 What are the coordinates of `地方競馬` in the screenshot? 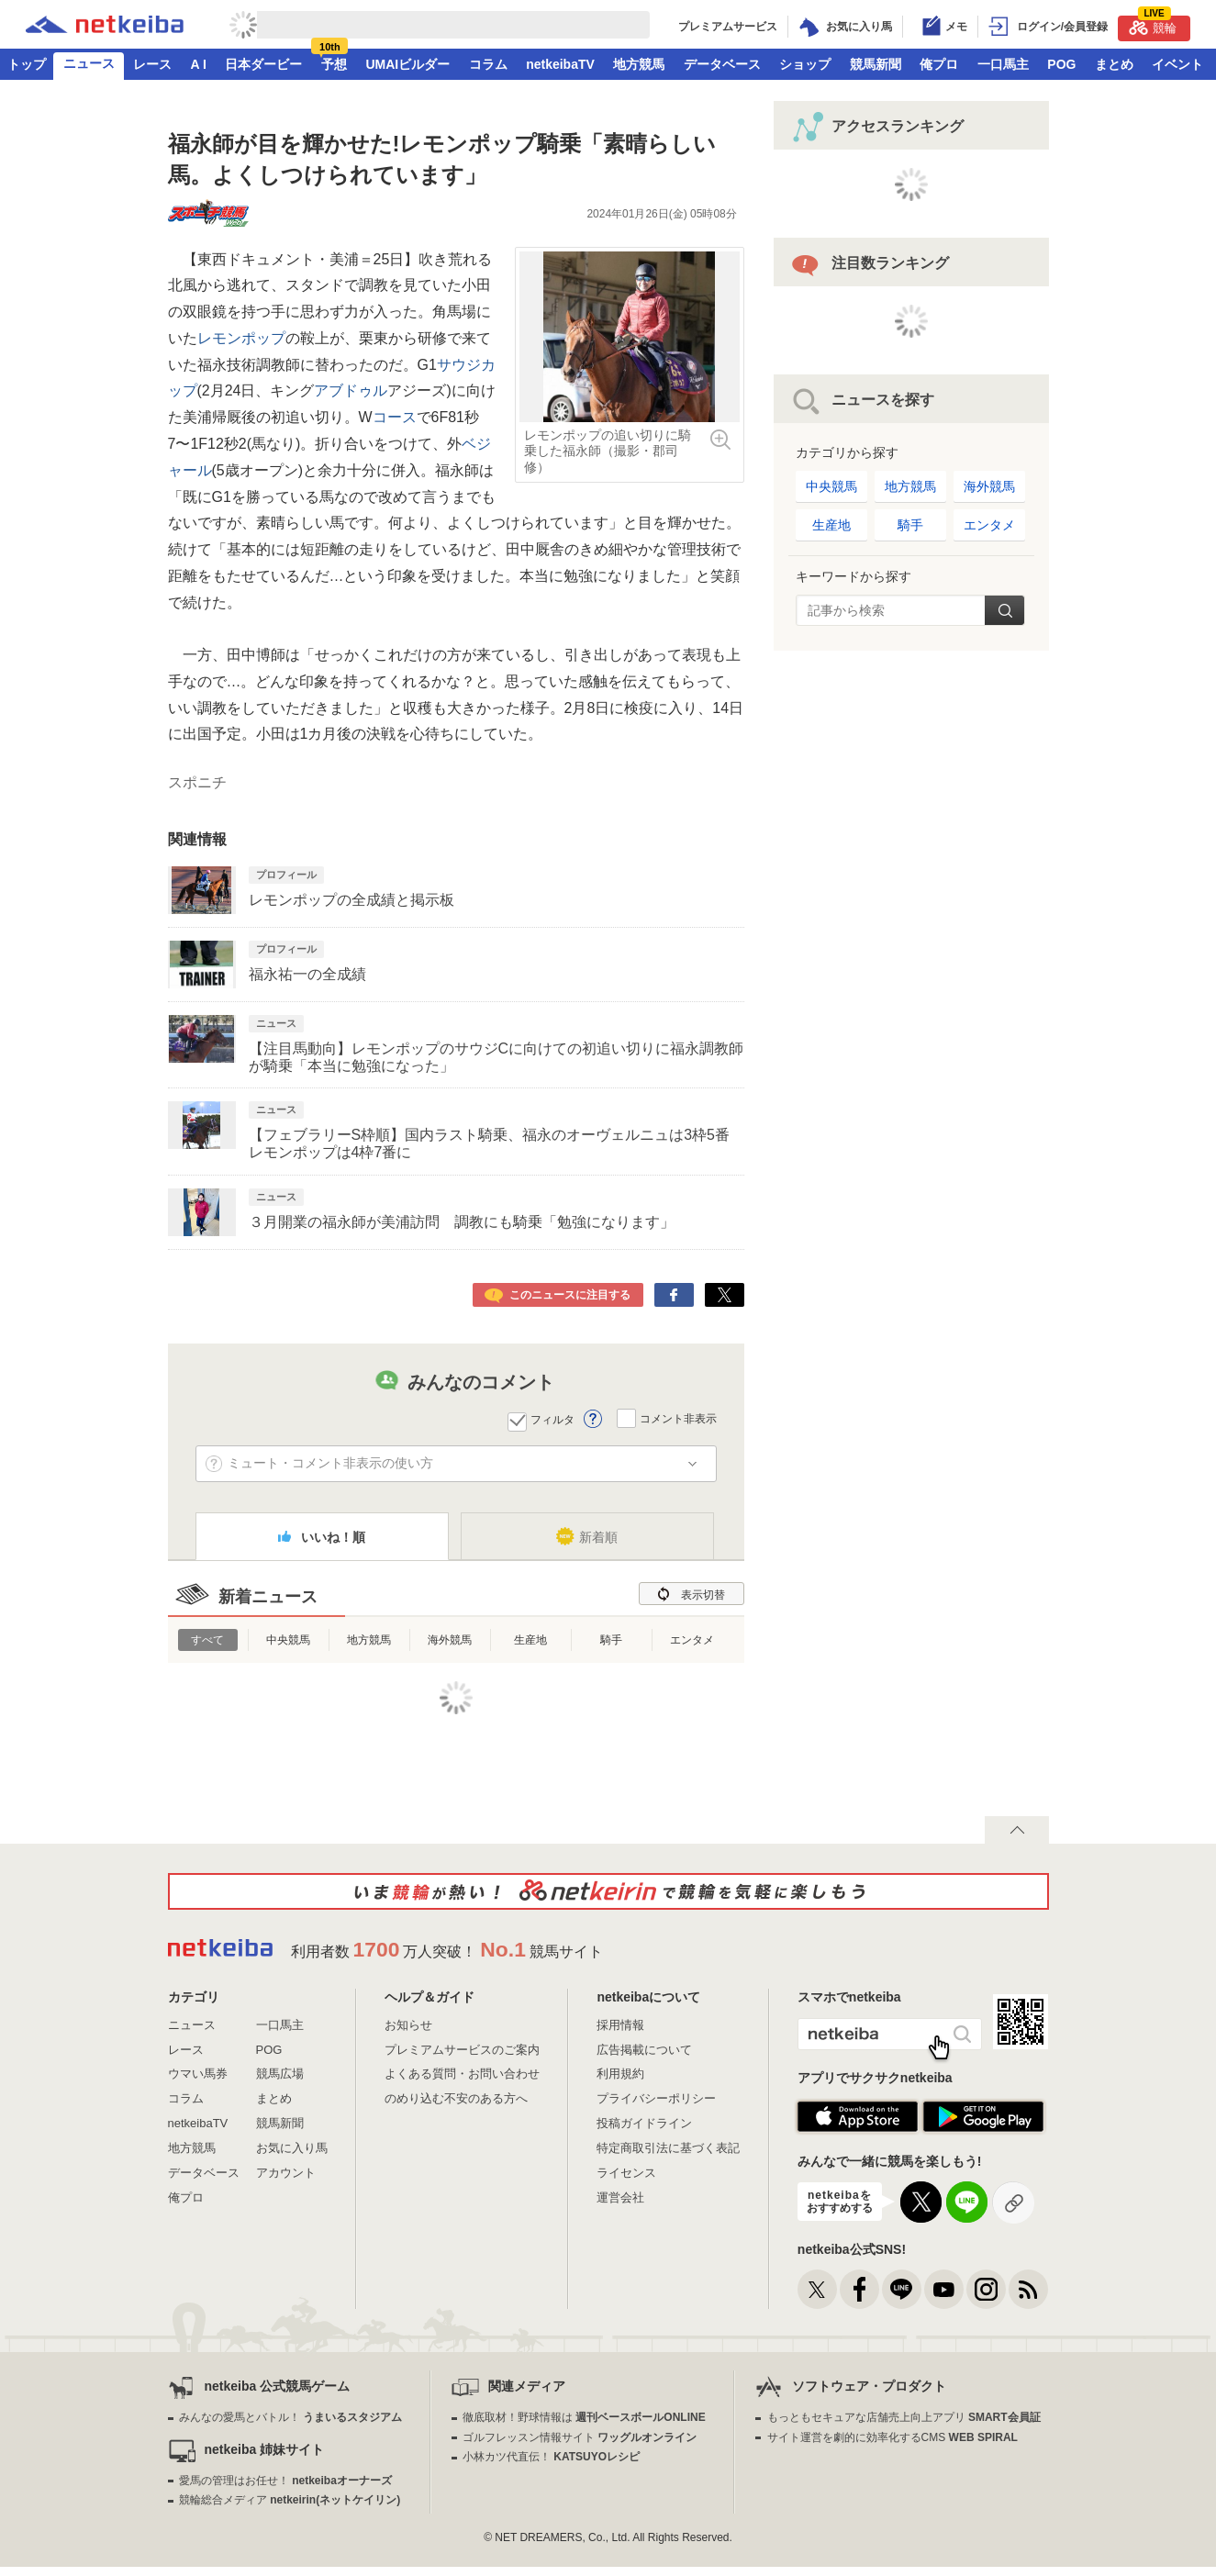 It's located at (638, 64).